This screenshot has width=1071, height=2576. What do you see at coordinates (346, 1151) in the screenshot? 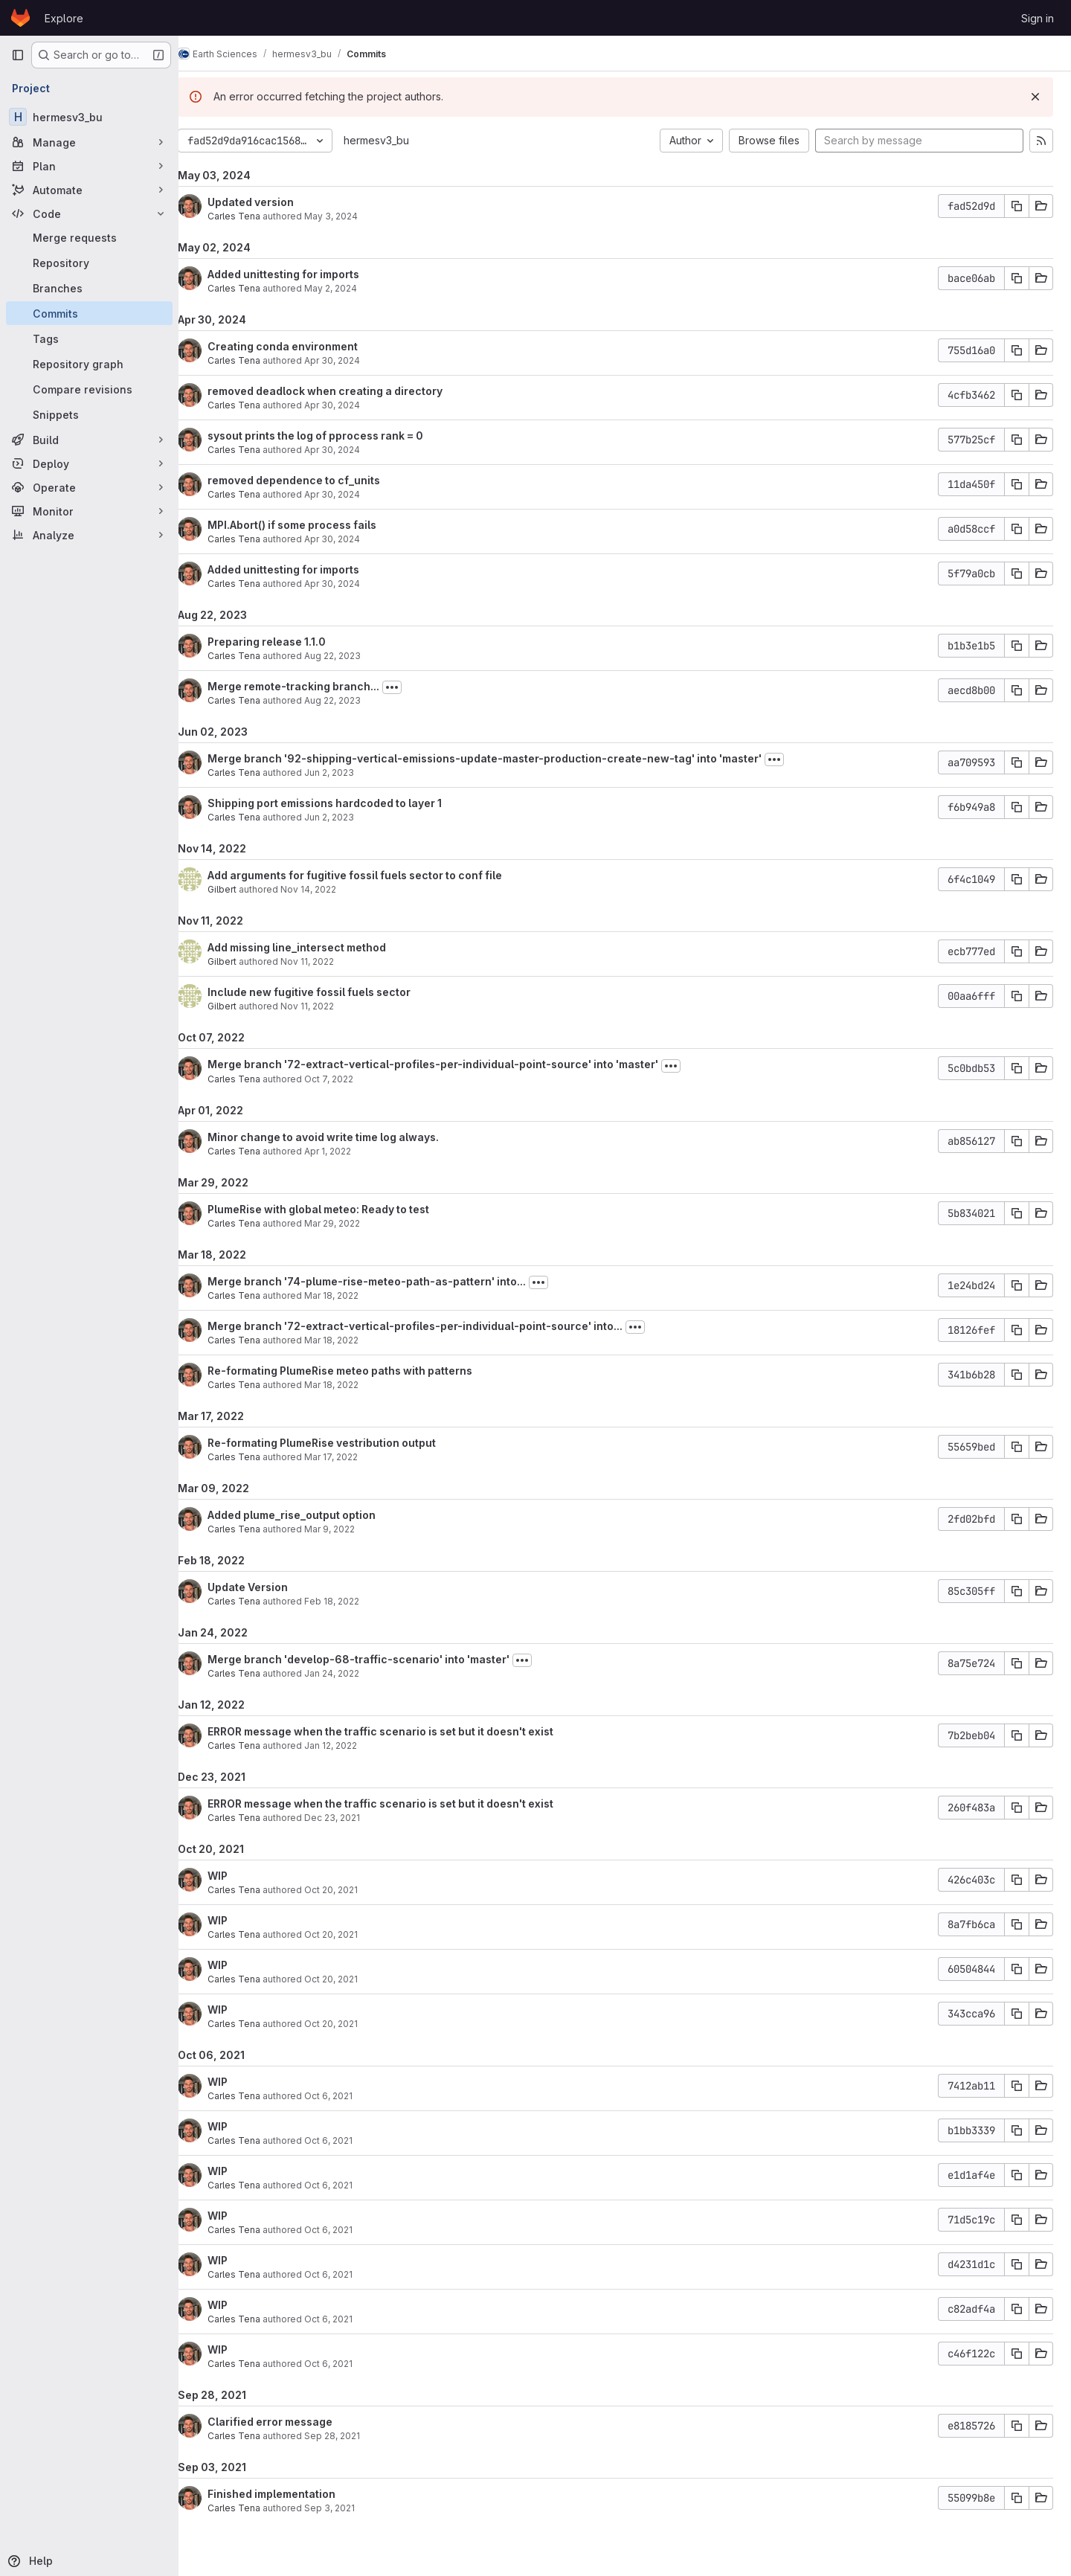
I see `Apr 1, 2022 [Apr 1, 2022 11:46am]` at bounding box center [346, 1151].